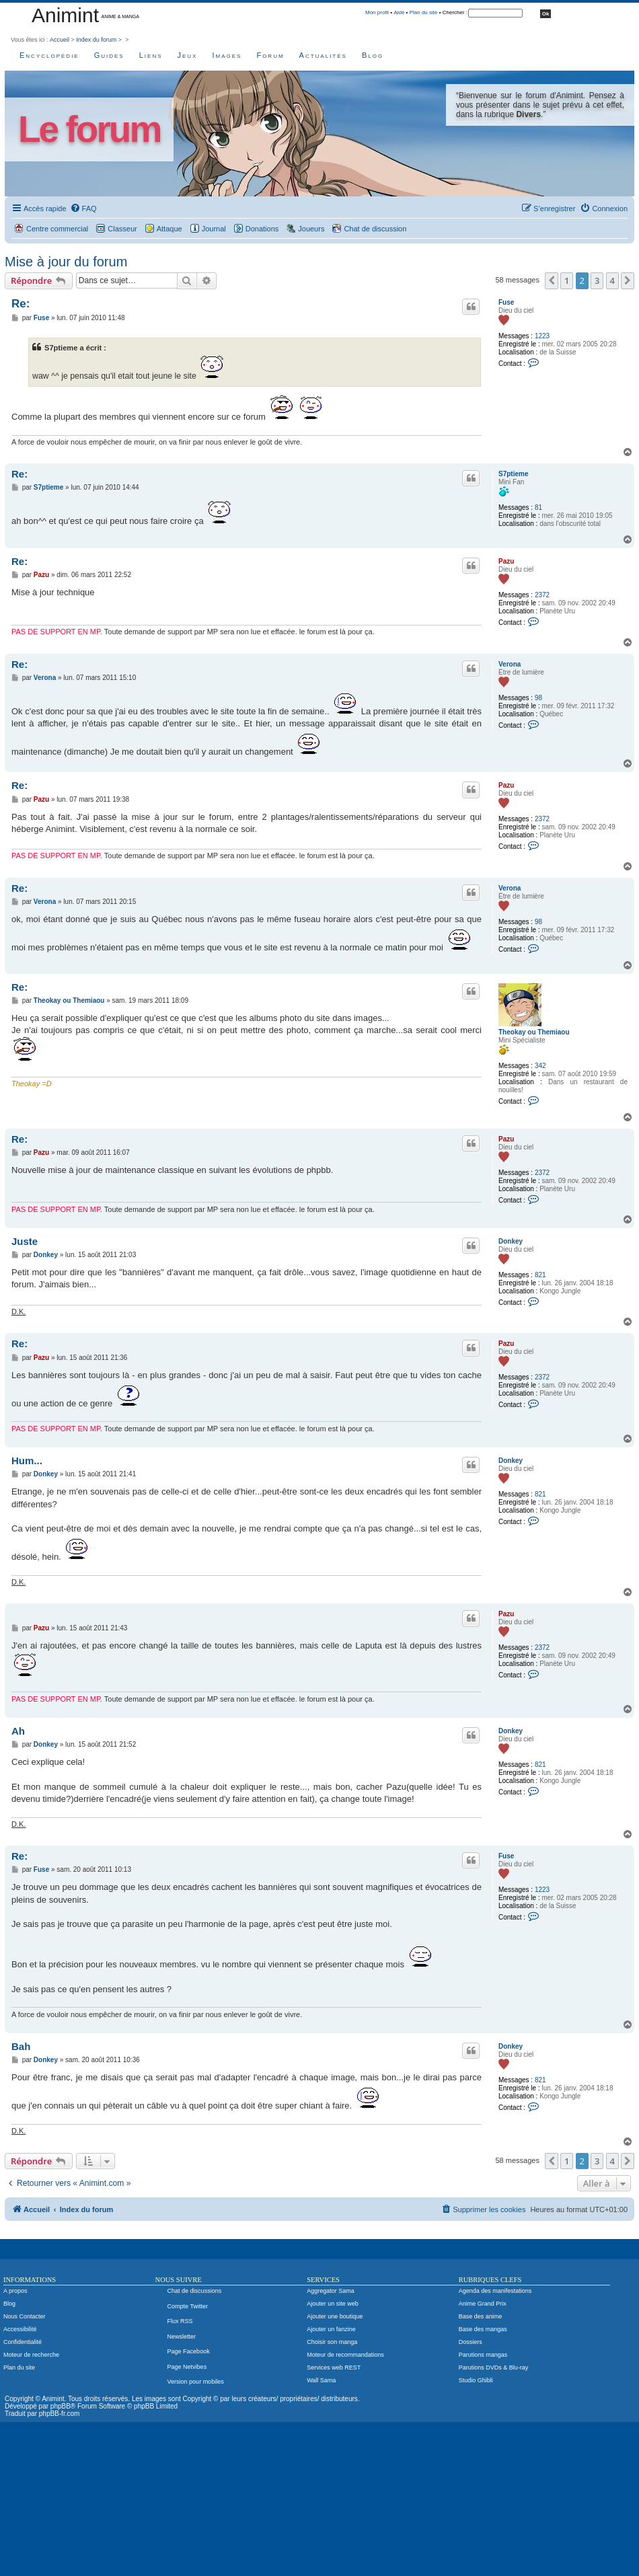 The height and width of the screenshot is (2576, 639). Describe the element at coordinates (597, 280) in the screenshot. I see `3 [button]` at that location.